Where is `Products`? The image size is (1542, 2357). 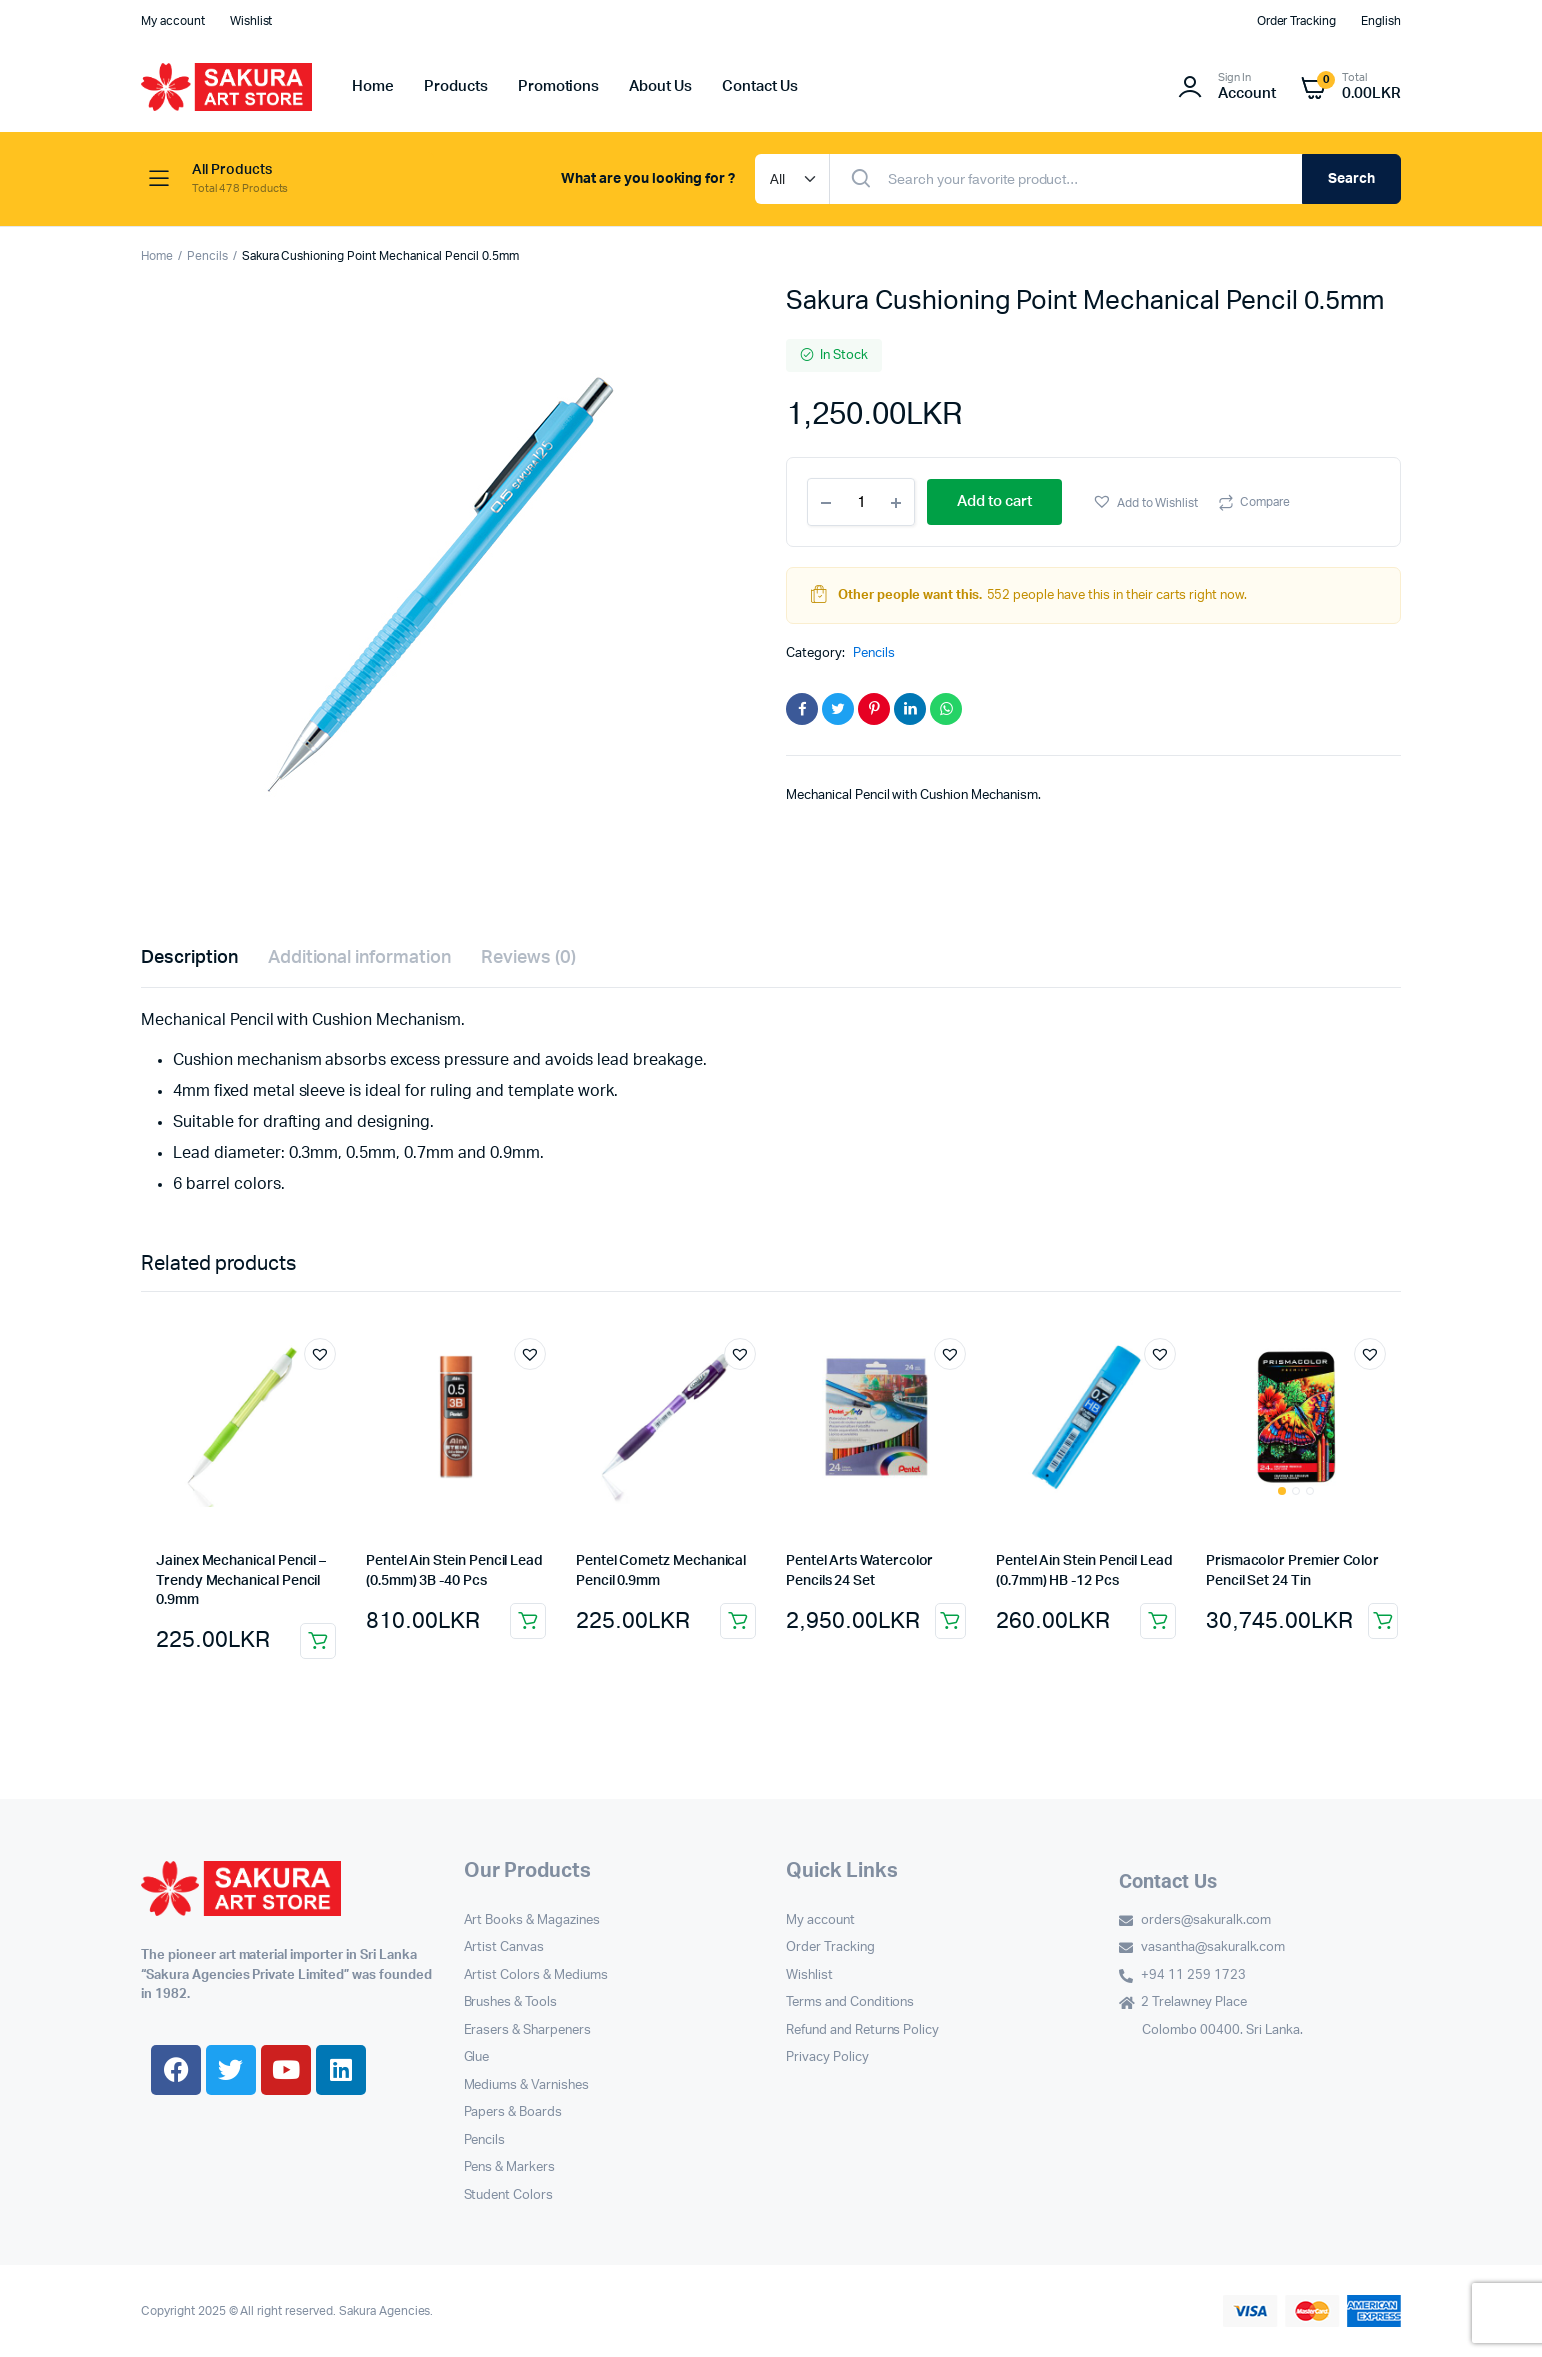 Products is located at coordinates (456, 86).